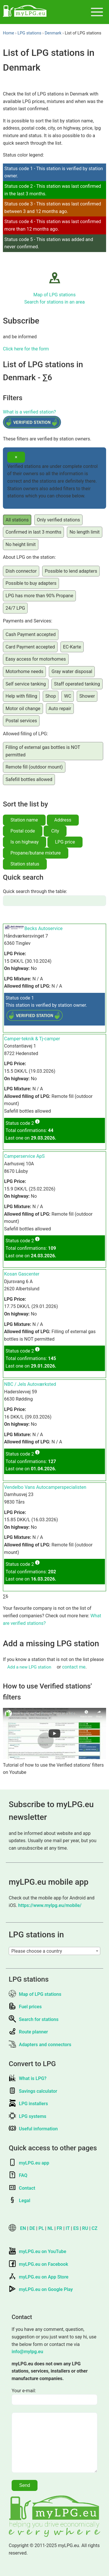 This screenshot has width=109, height=2576. Describe the element at coordinates (54, 302) in the screenshot. I see `Search for stations in an area` at that location.